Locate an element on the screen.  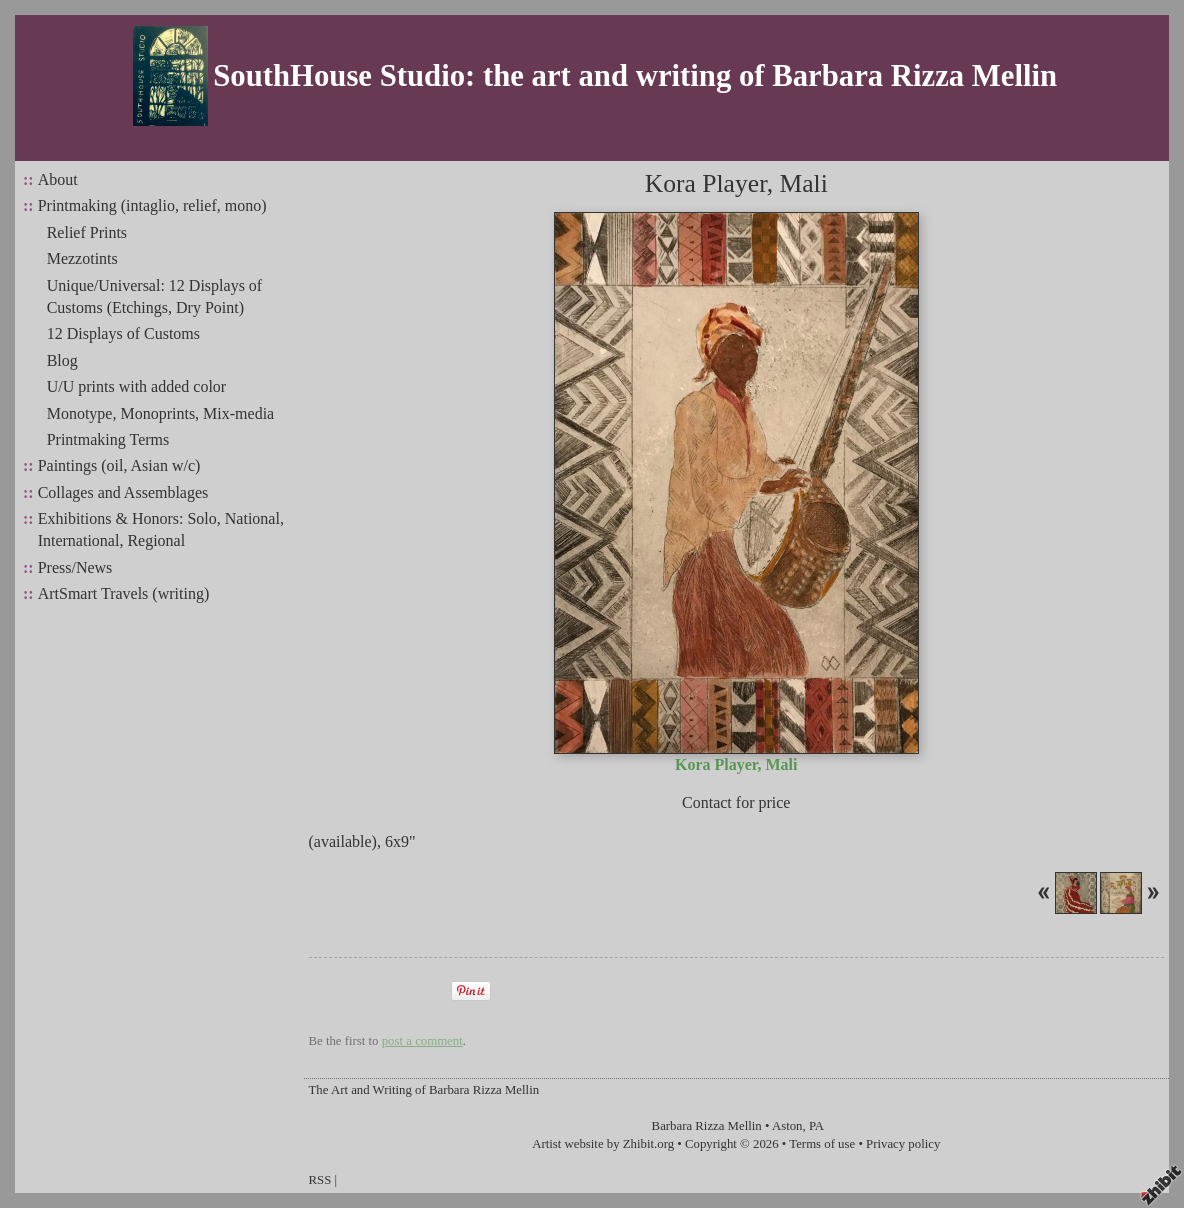
Terms of use is located at coordinates (822, 1144).